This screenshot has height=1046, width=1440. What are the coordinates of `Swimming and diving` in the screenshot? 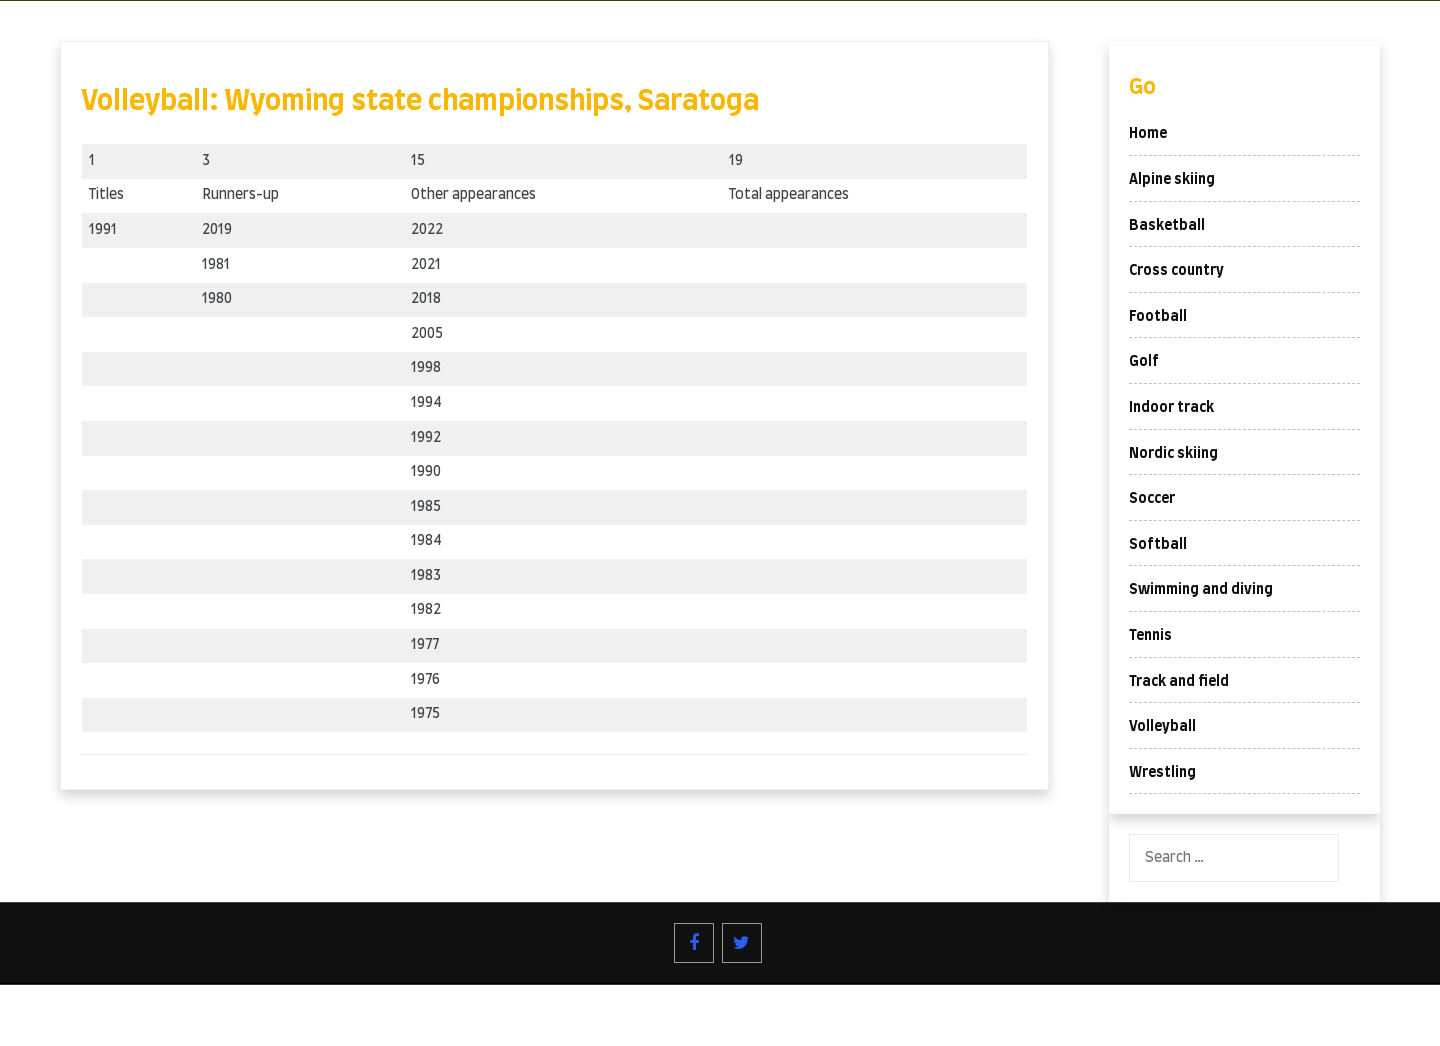 It's located at (1201, 590).